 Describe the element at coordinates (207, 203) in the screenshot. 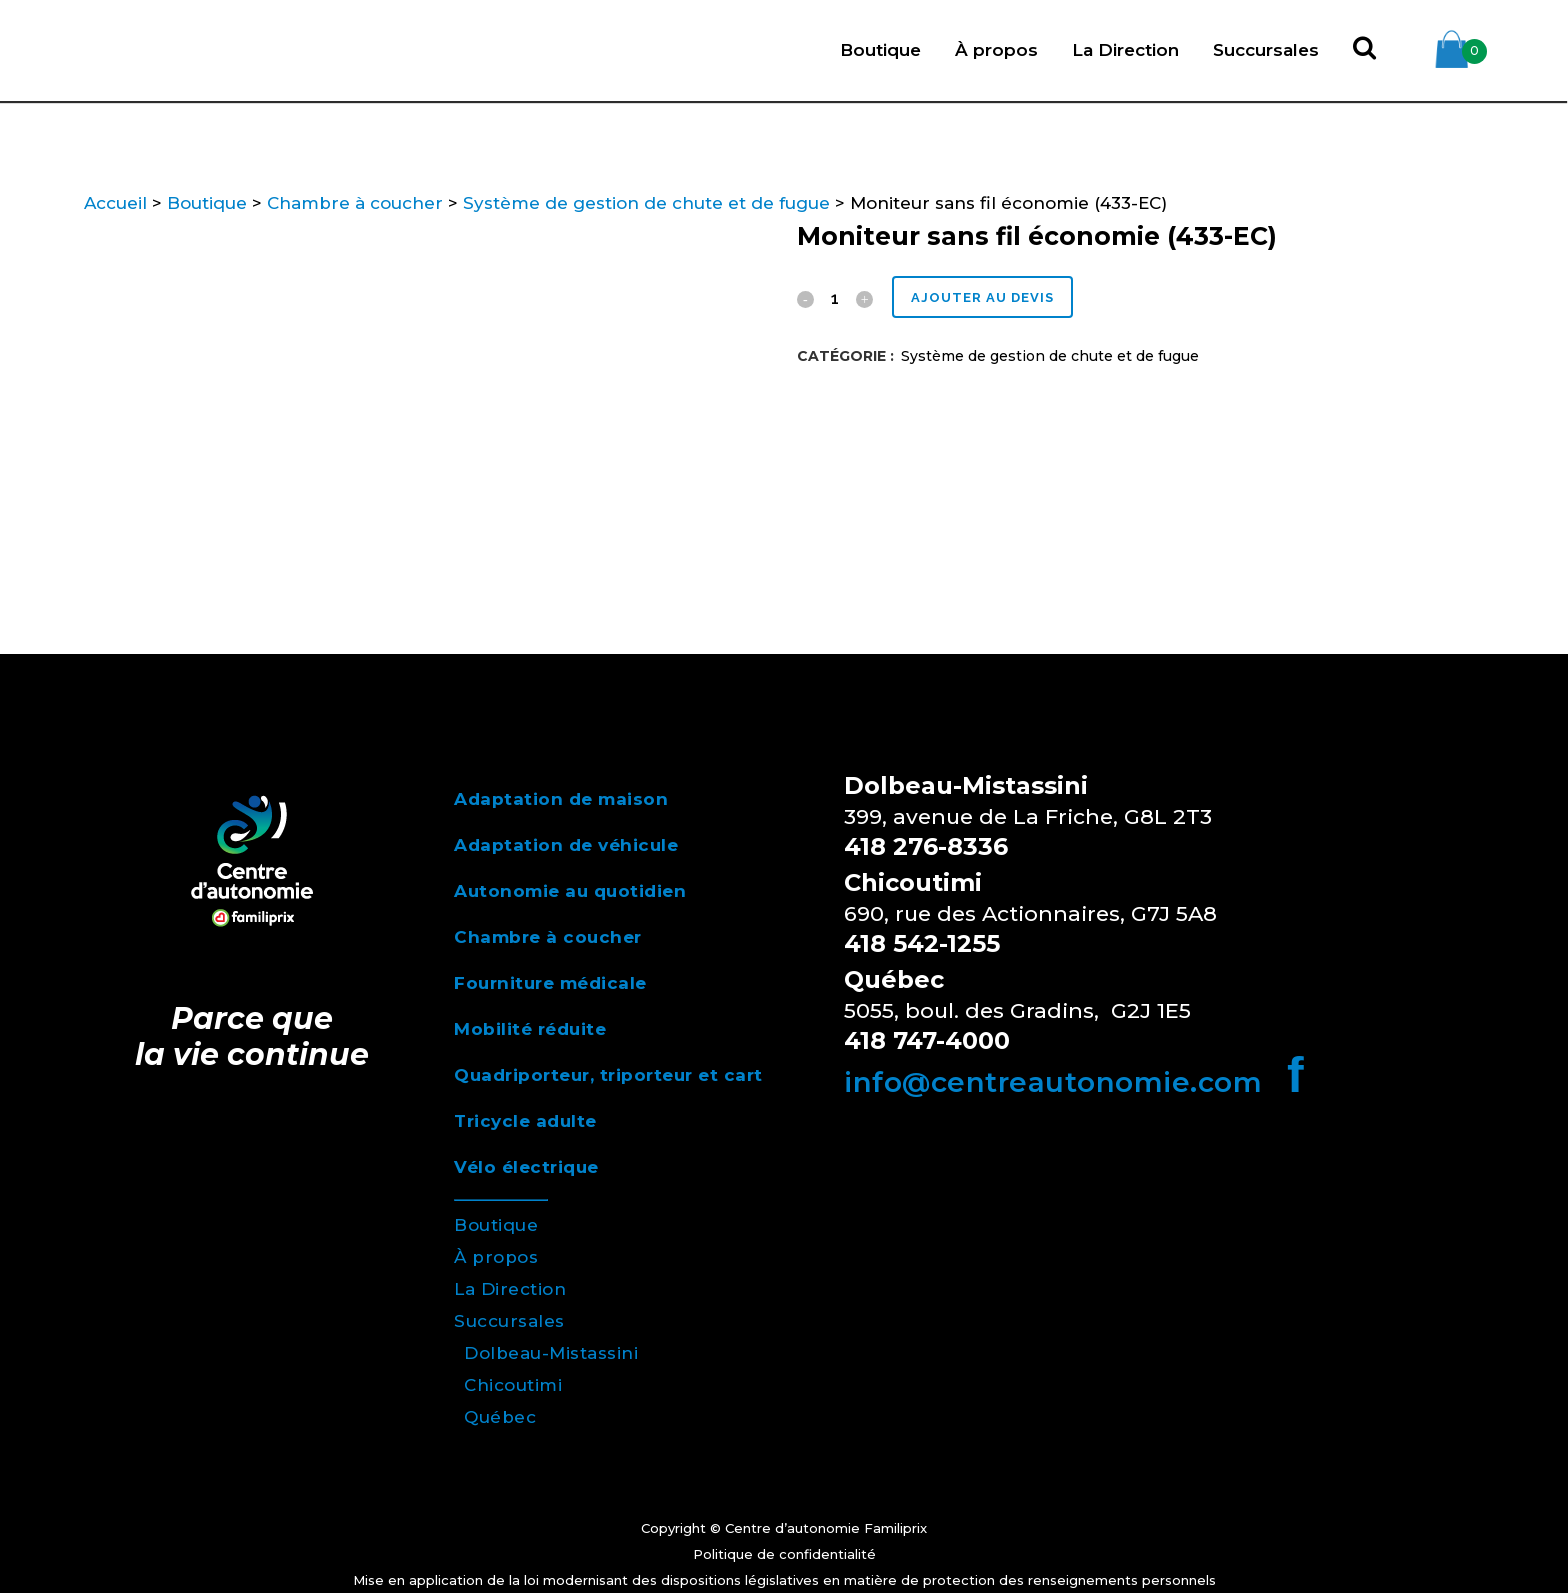

I see `Boutique` at that location.